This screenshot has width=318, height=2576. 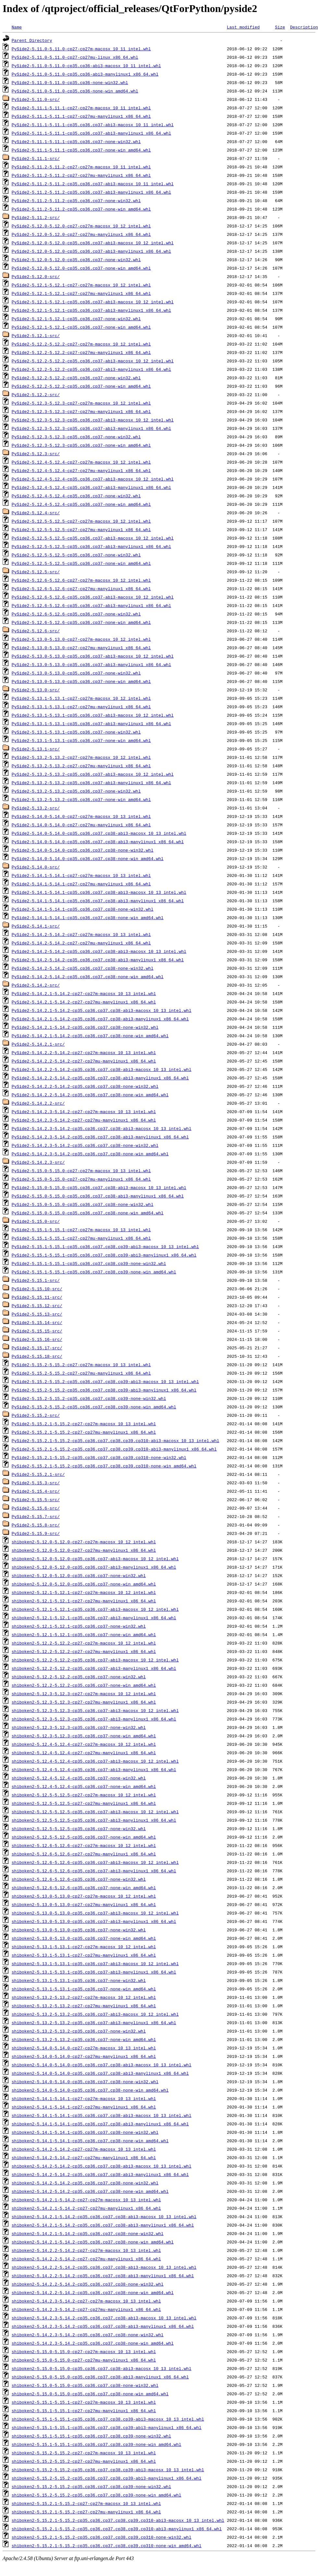 I want to click on PySide2-5.11.2-5.11.2-cp27-cp27mu-manylinux1_x86_64.whl, so click(x=81, y=175).